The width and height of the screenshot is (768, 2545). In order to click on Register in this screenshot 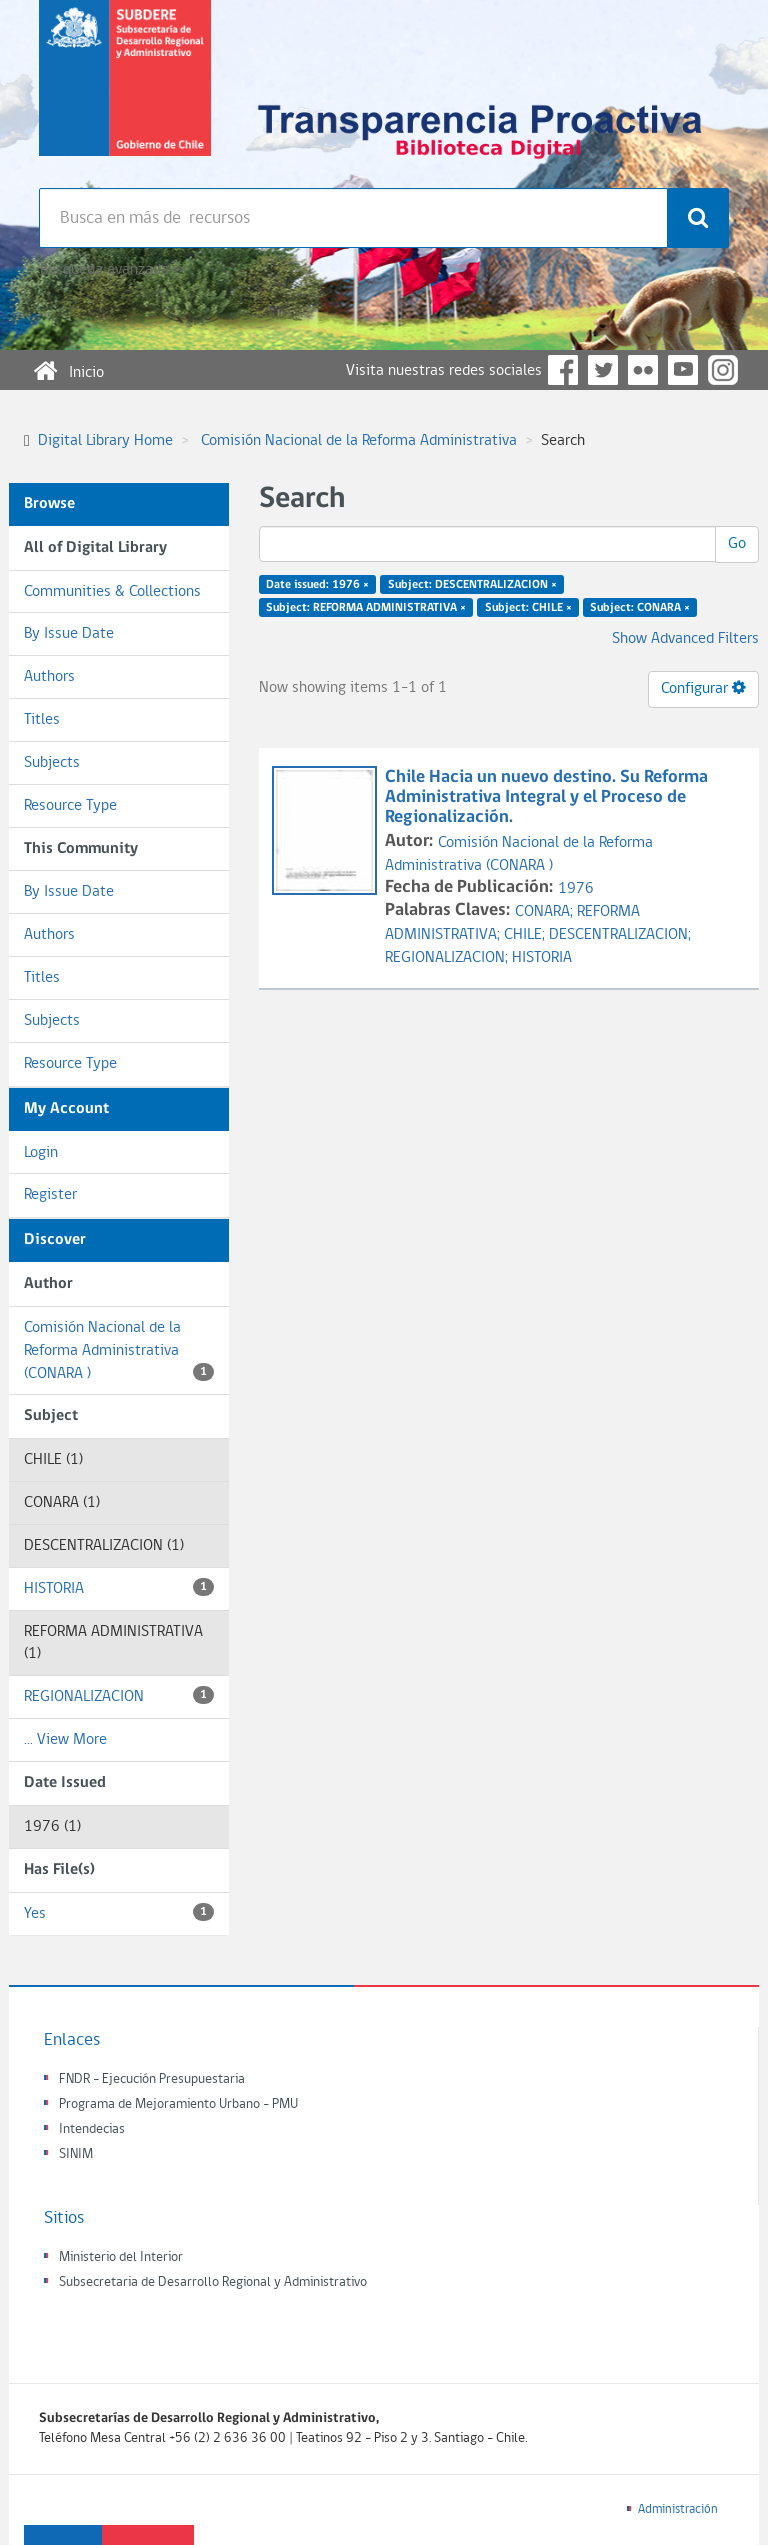, I will do `click(50, 1195)`.